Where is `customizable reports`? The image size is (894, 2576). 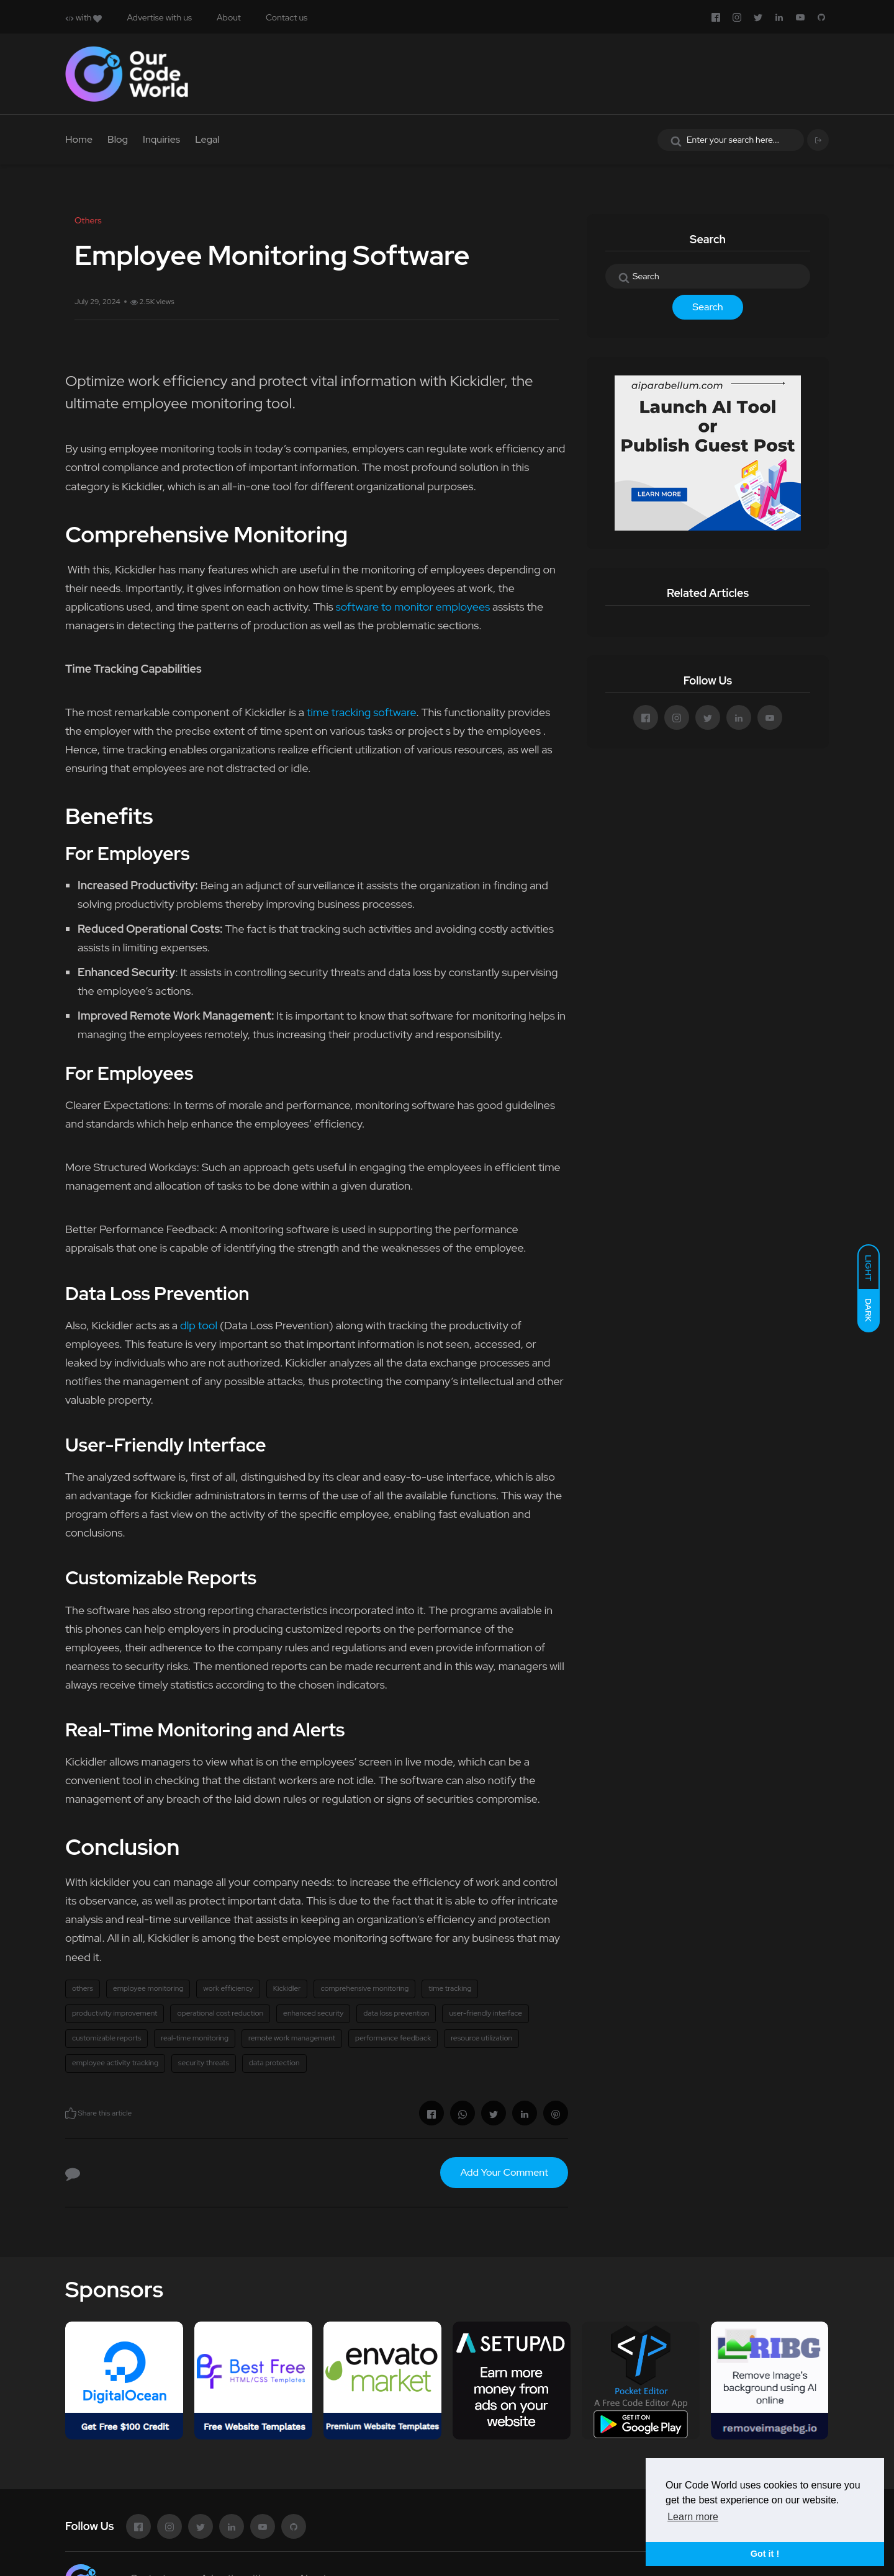 customizable reports is located at coordinates (106, 2038).